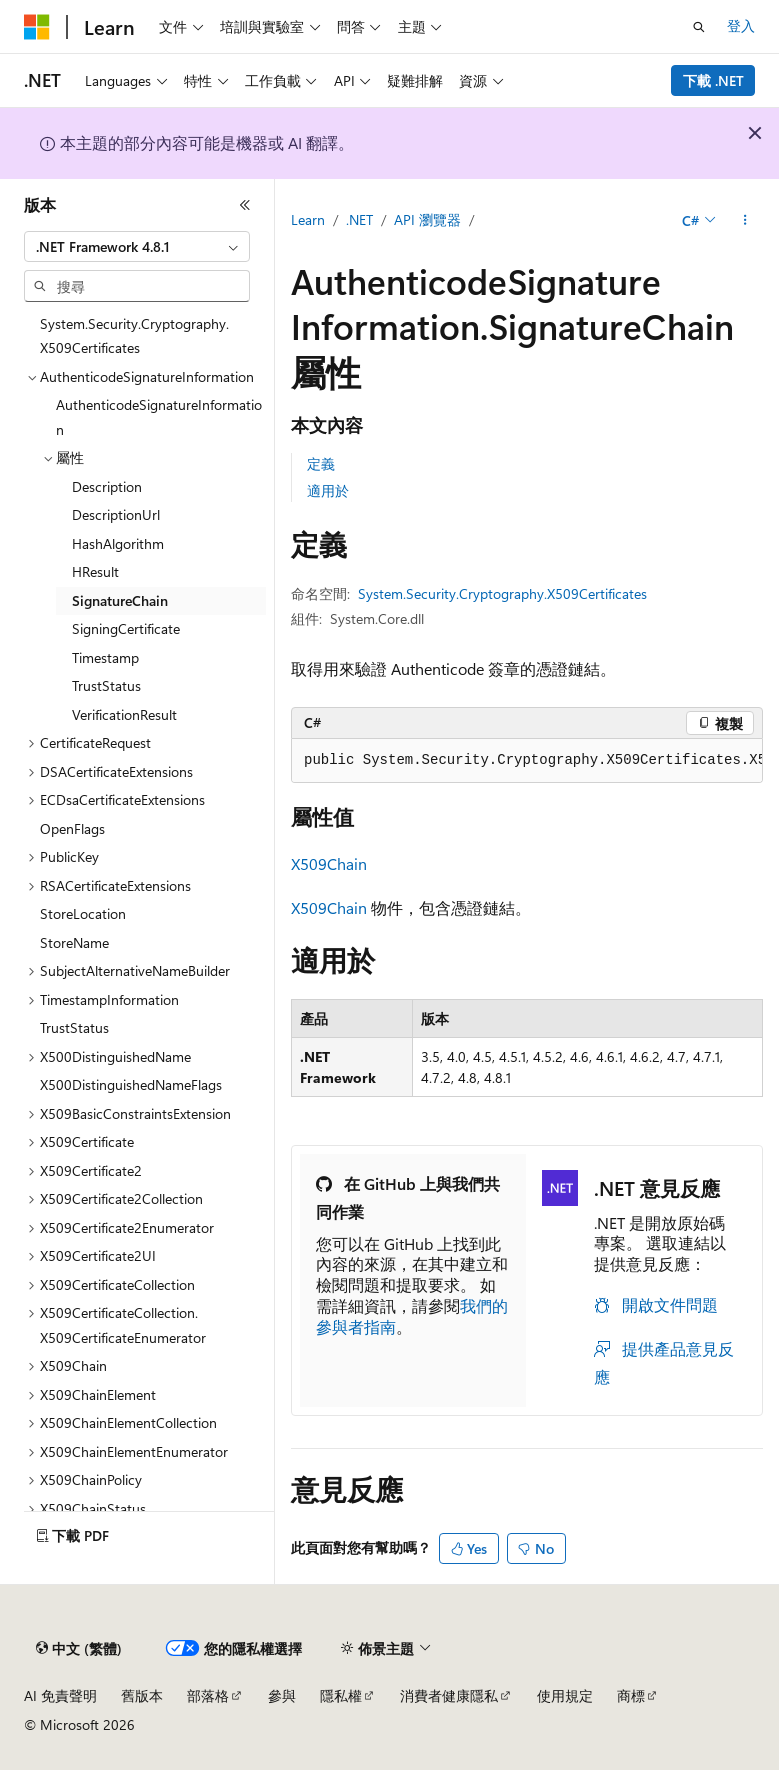 The height and width of the screenshot is (1770, 779). Describe the element at coordinates (282, 1695) in the screenshot. I see `參與` at that location.